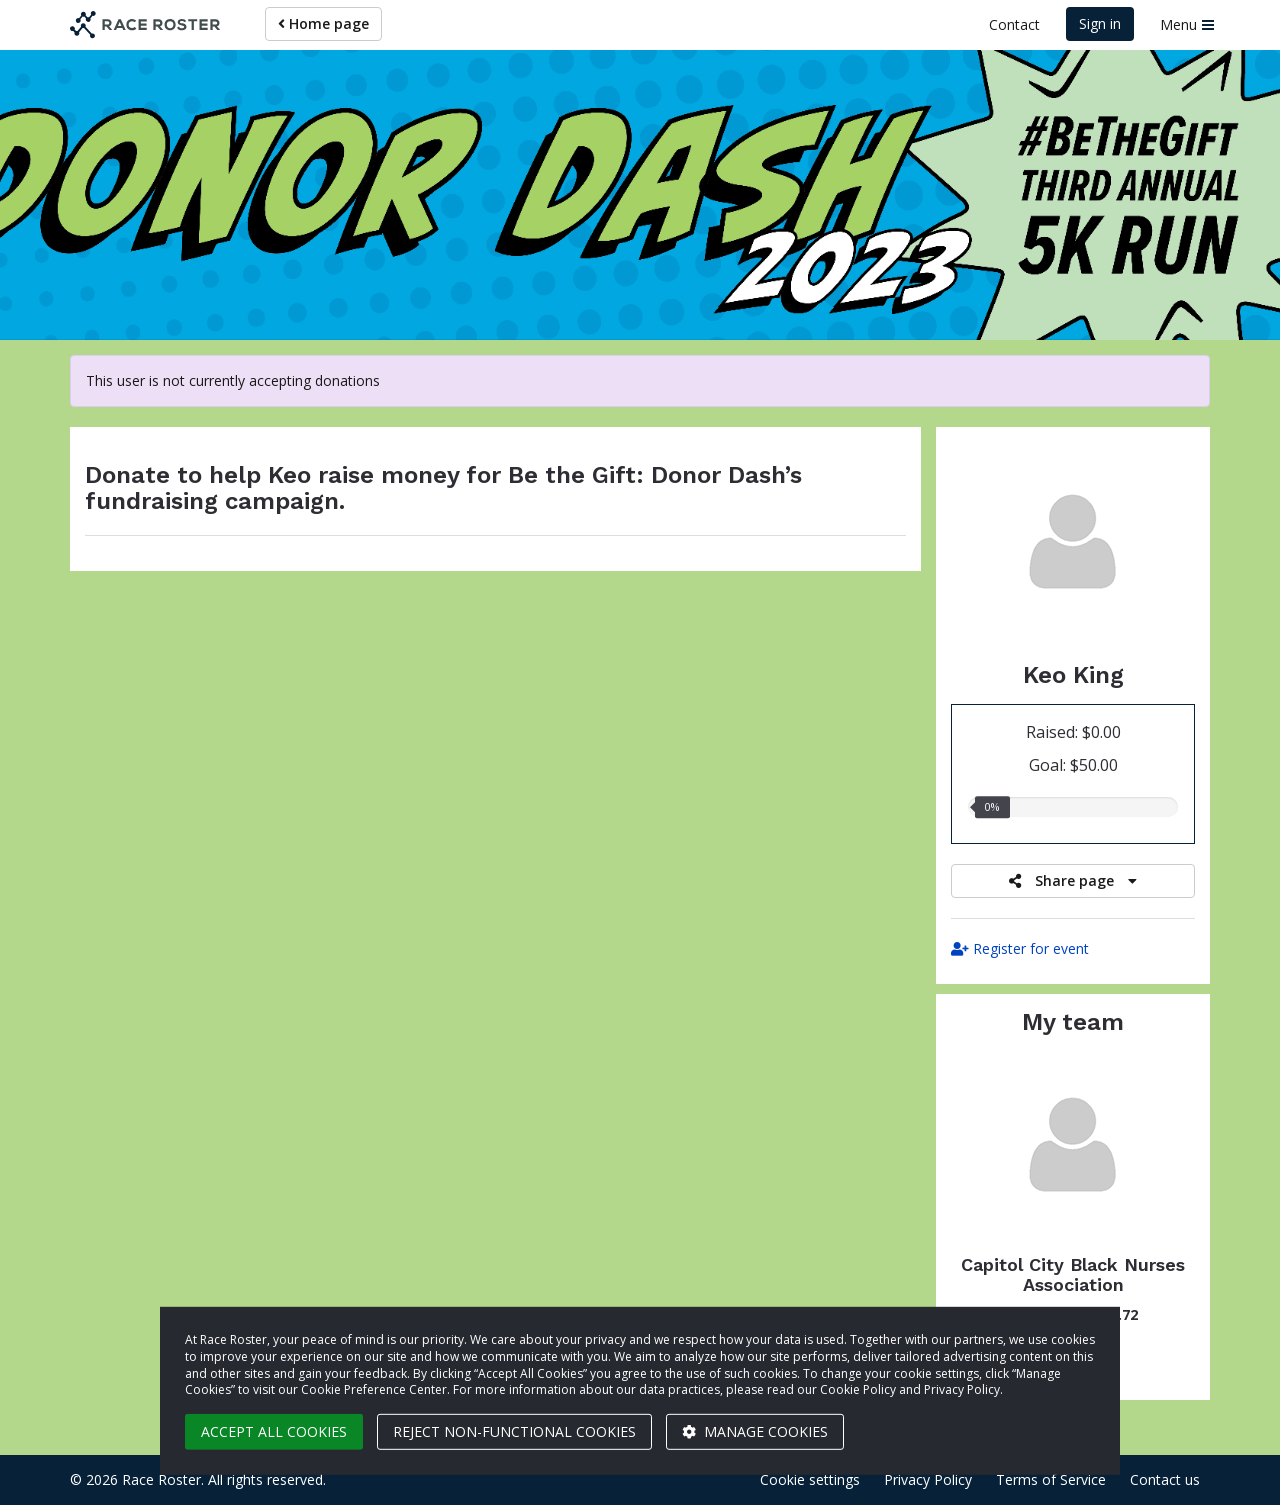 This screenshot has width=1280, height=1505. I want to click on Manage cookies, so click(755, 1431).